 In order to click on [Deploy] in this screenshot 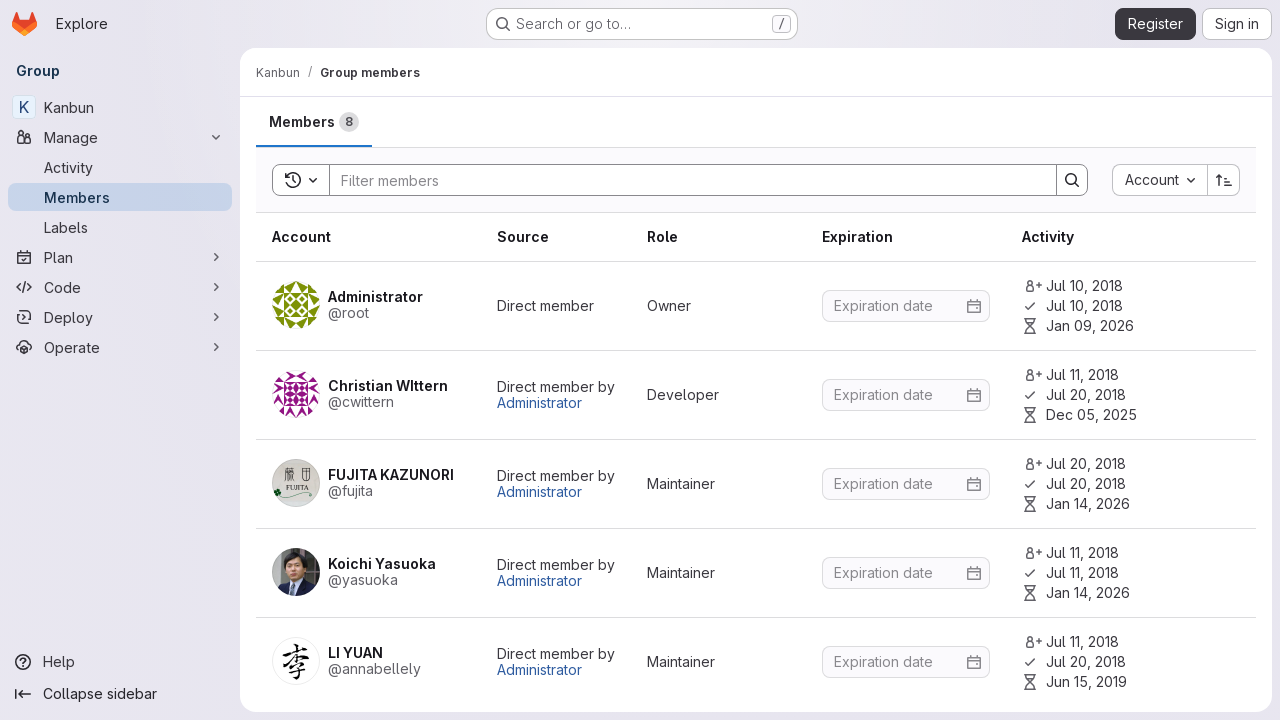, I will do `click(120, 317)`.